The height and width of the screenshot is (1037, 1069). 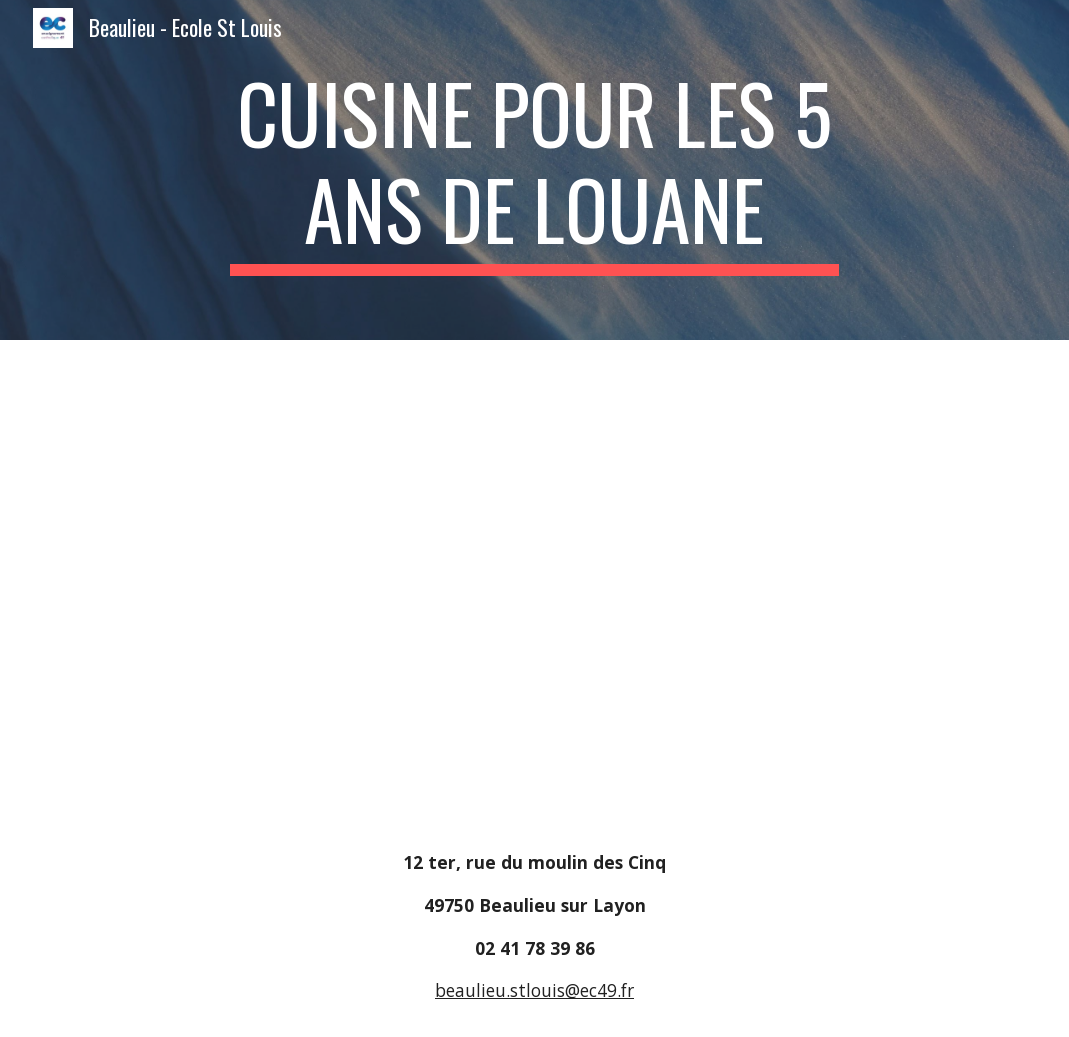 What do you see at coordinates (534, 578) in the screenshot?
I see `[Drive, cuisine.pdf]` at bounding box center [534, 578].